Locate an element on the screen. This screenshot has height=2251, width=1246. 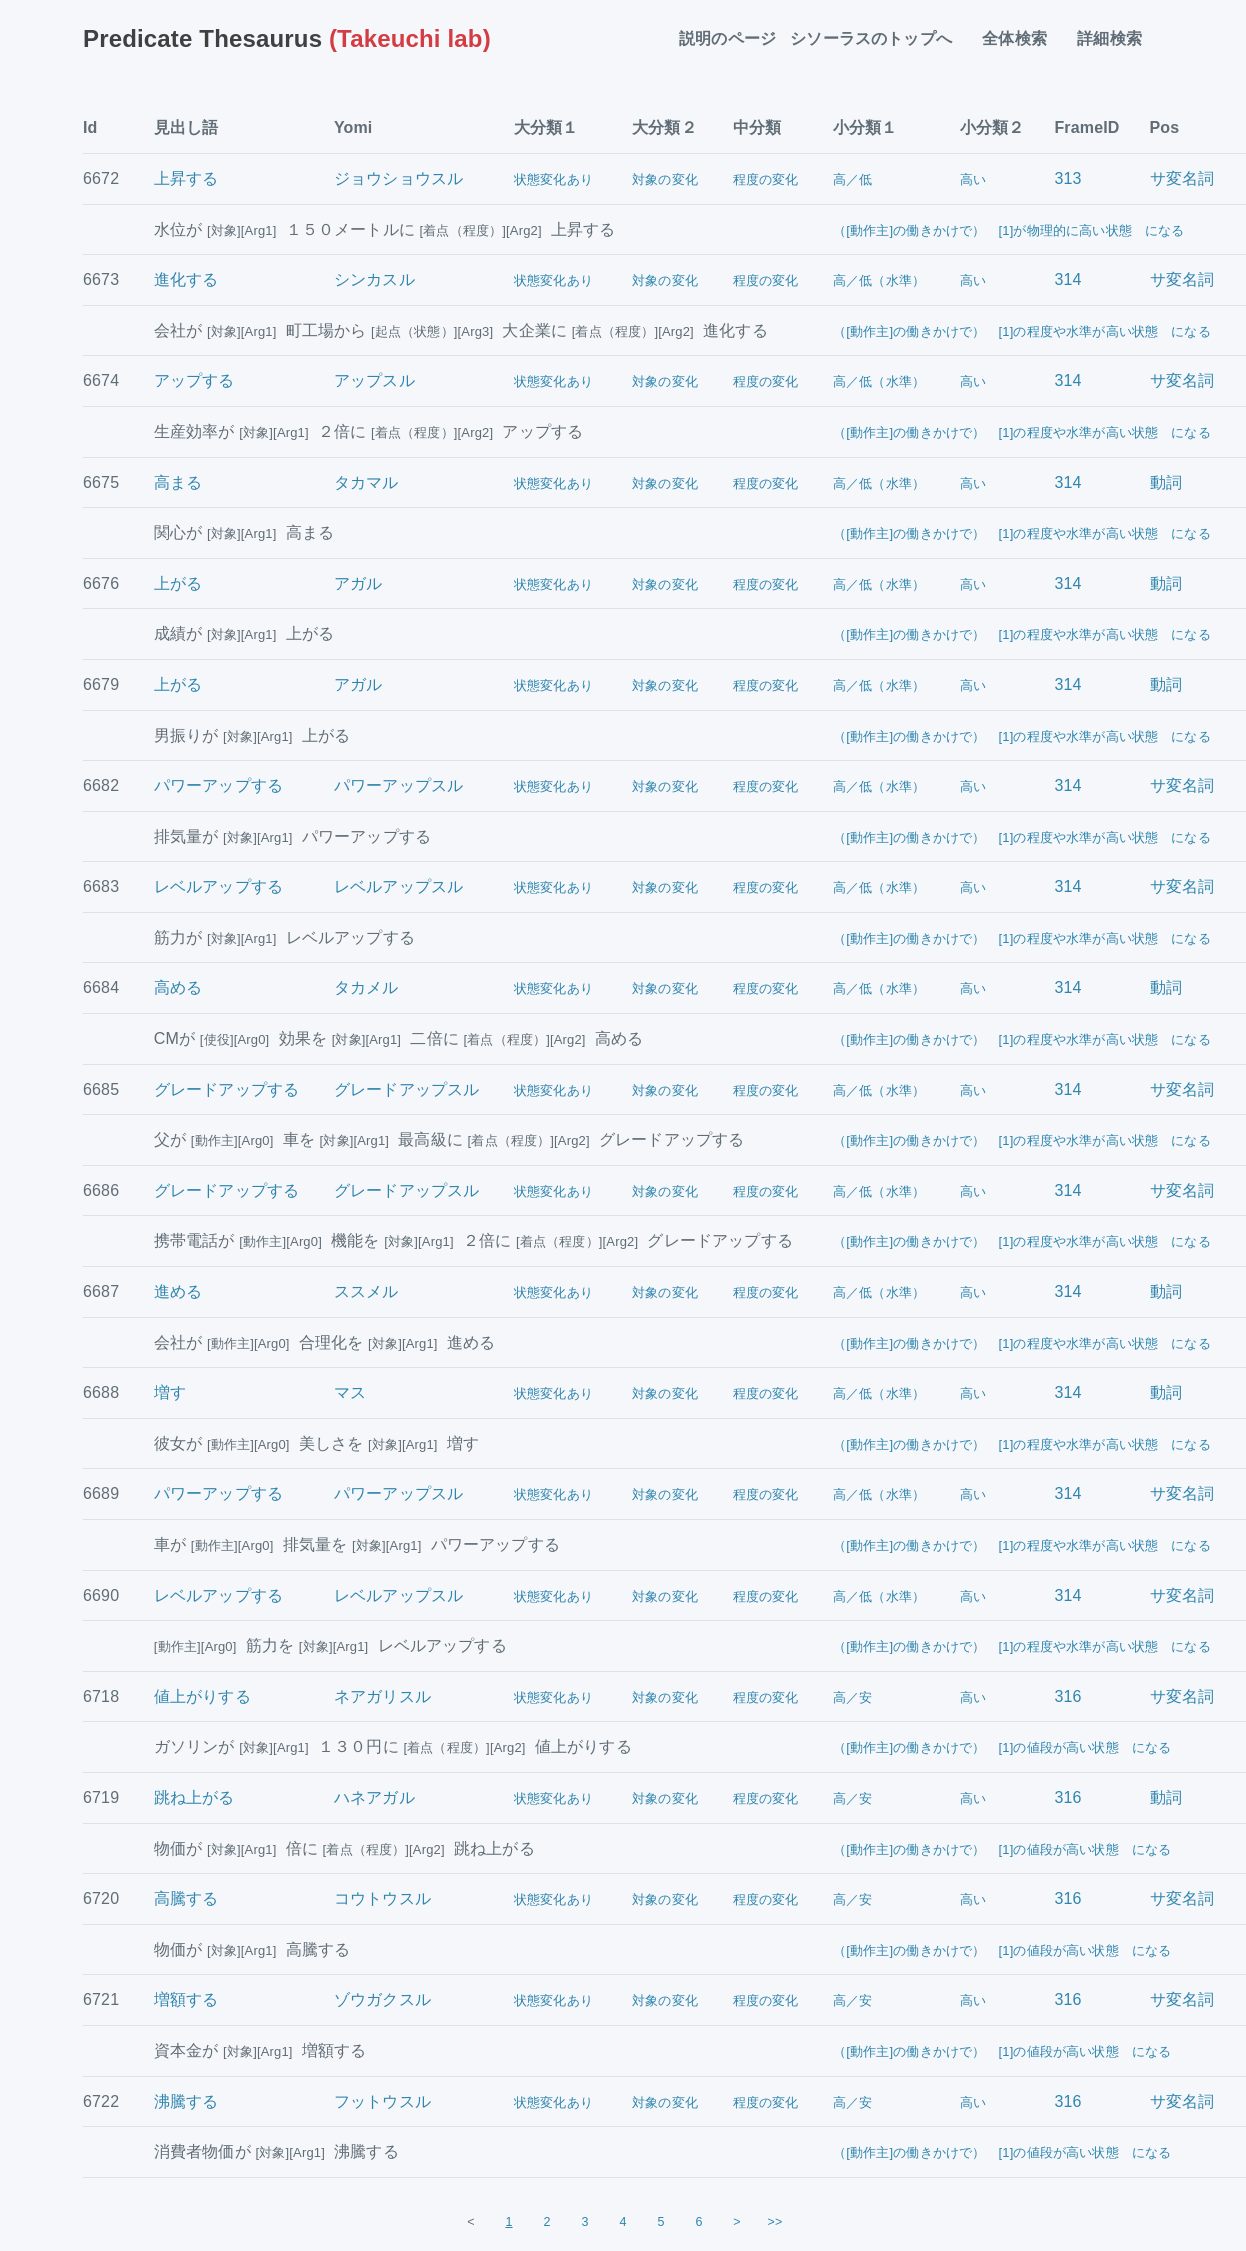
（[動作主]の働きかけで） [1]の程度や水準が高い状態 になる is located at coordinates (1022, 331).